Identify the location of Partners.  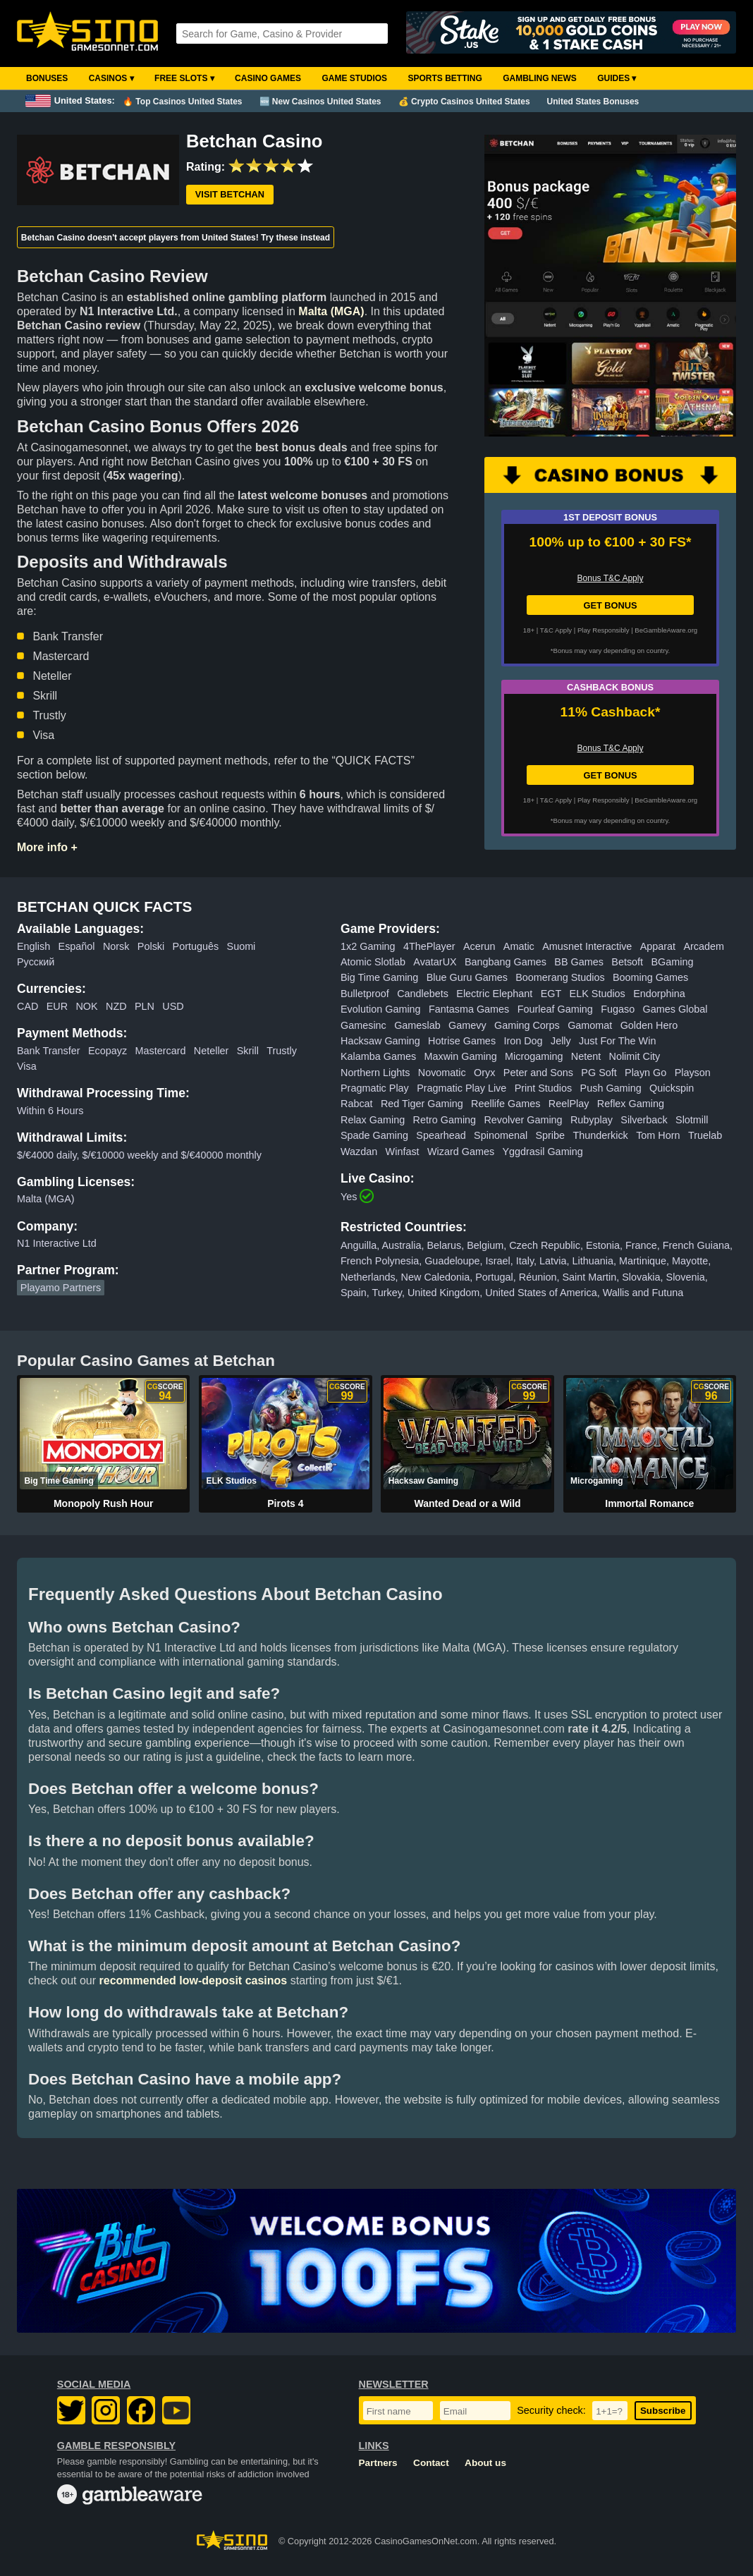
(378, 2463).